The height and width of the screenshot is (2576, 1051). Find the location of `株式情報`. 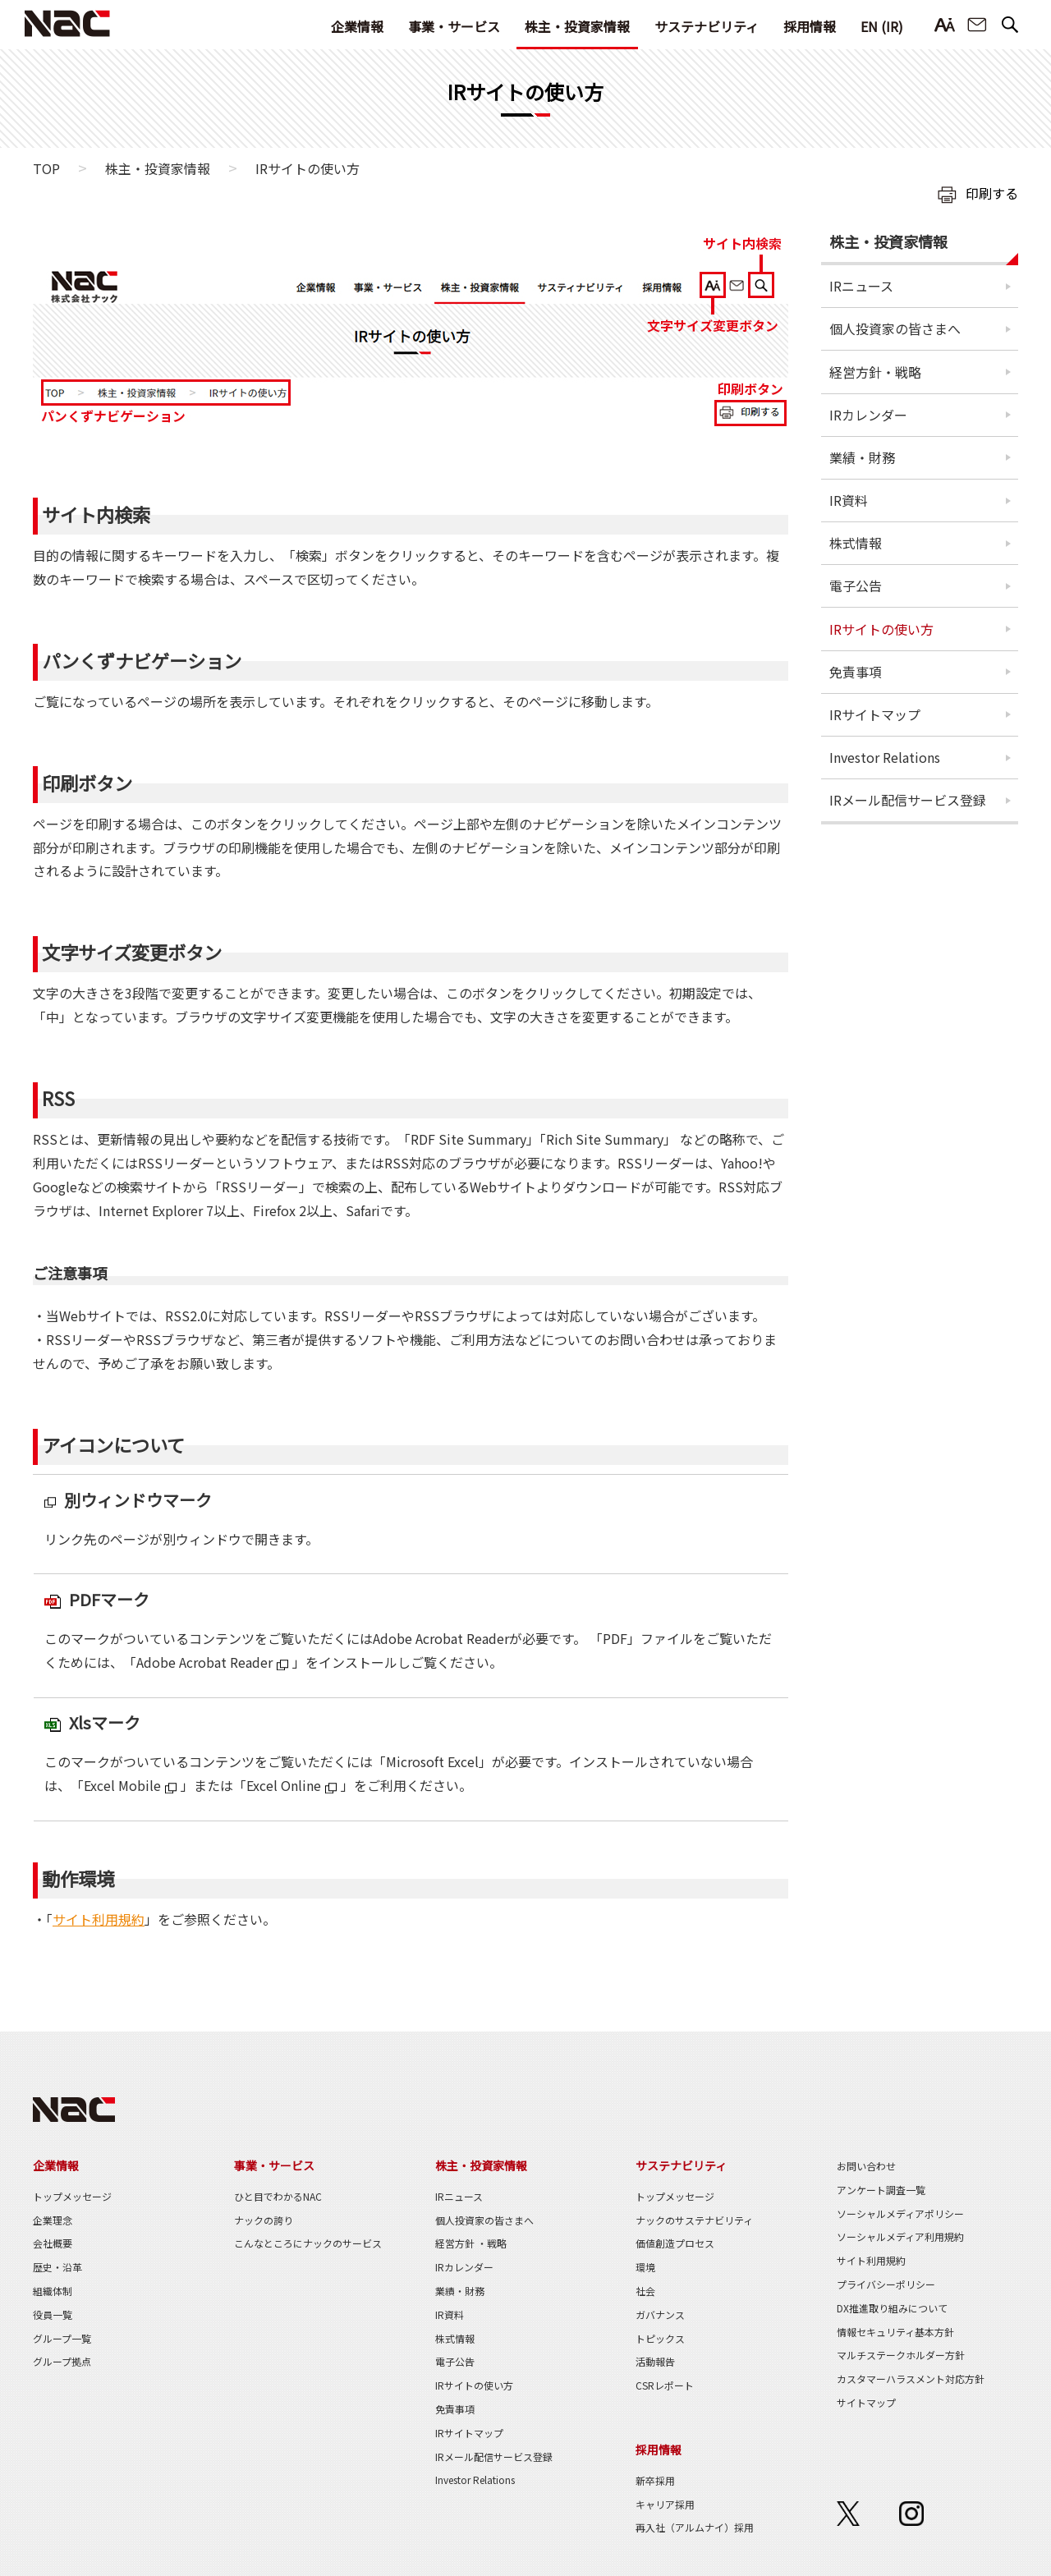

株式情報 is located at coordinates (855, 543).